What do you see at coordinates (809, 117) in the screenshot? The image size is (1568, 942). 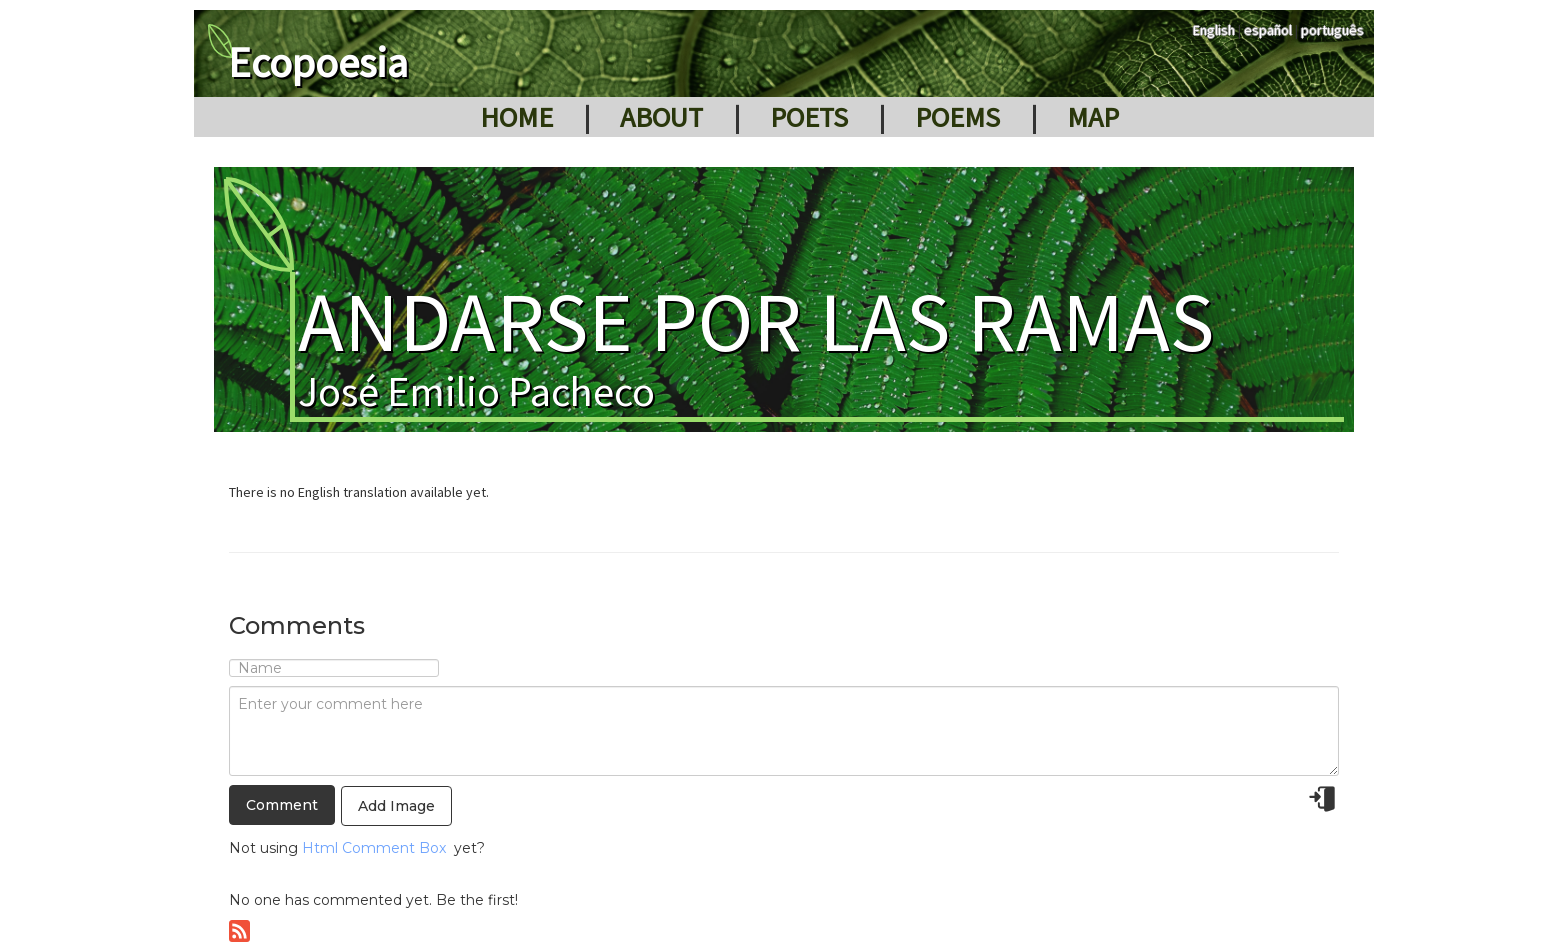 I see `Poets` at bounding box center [809, 117].